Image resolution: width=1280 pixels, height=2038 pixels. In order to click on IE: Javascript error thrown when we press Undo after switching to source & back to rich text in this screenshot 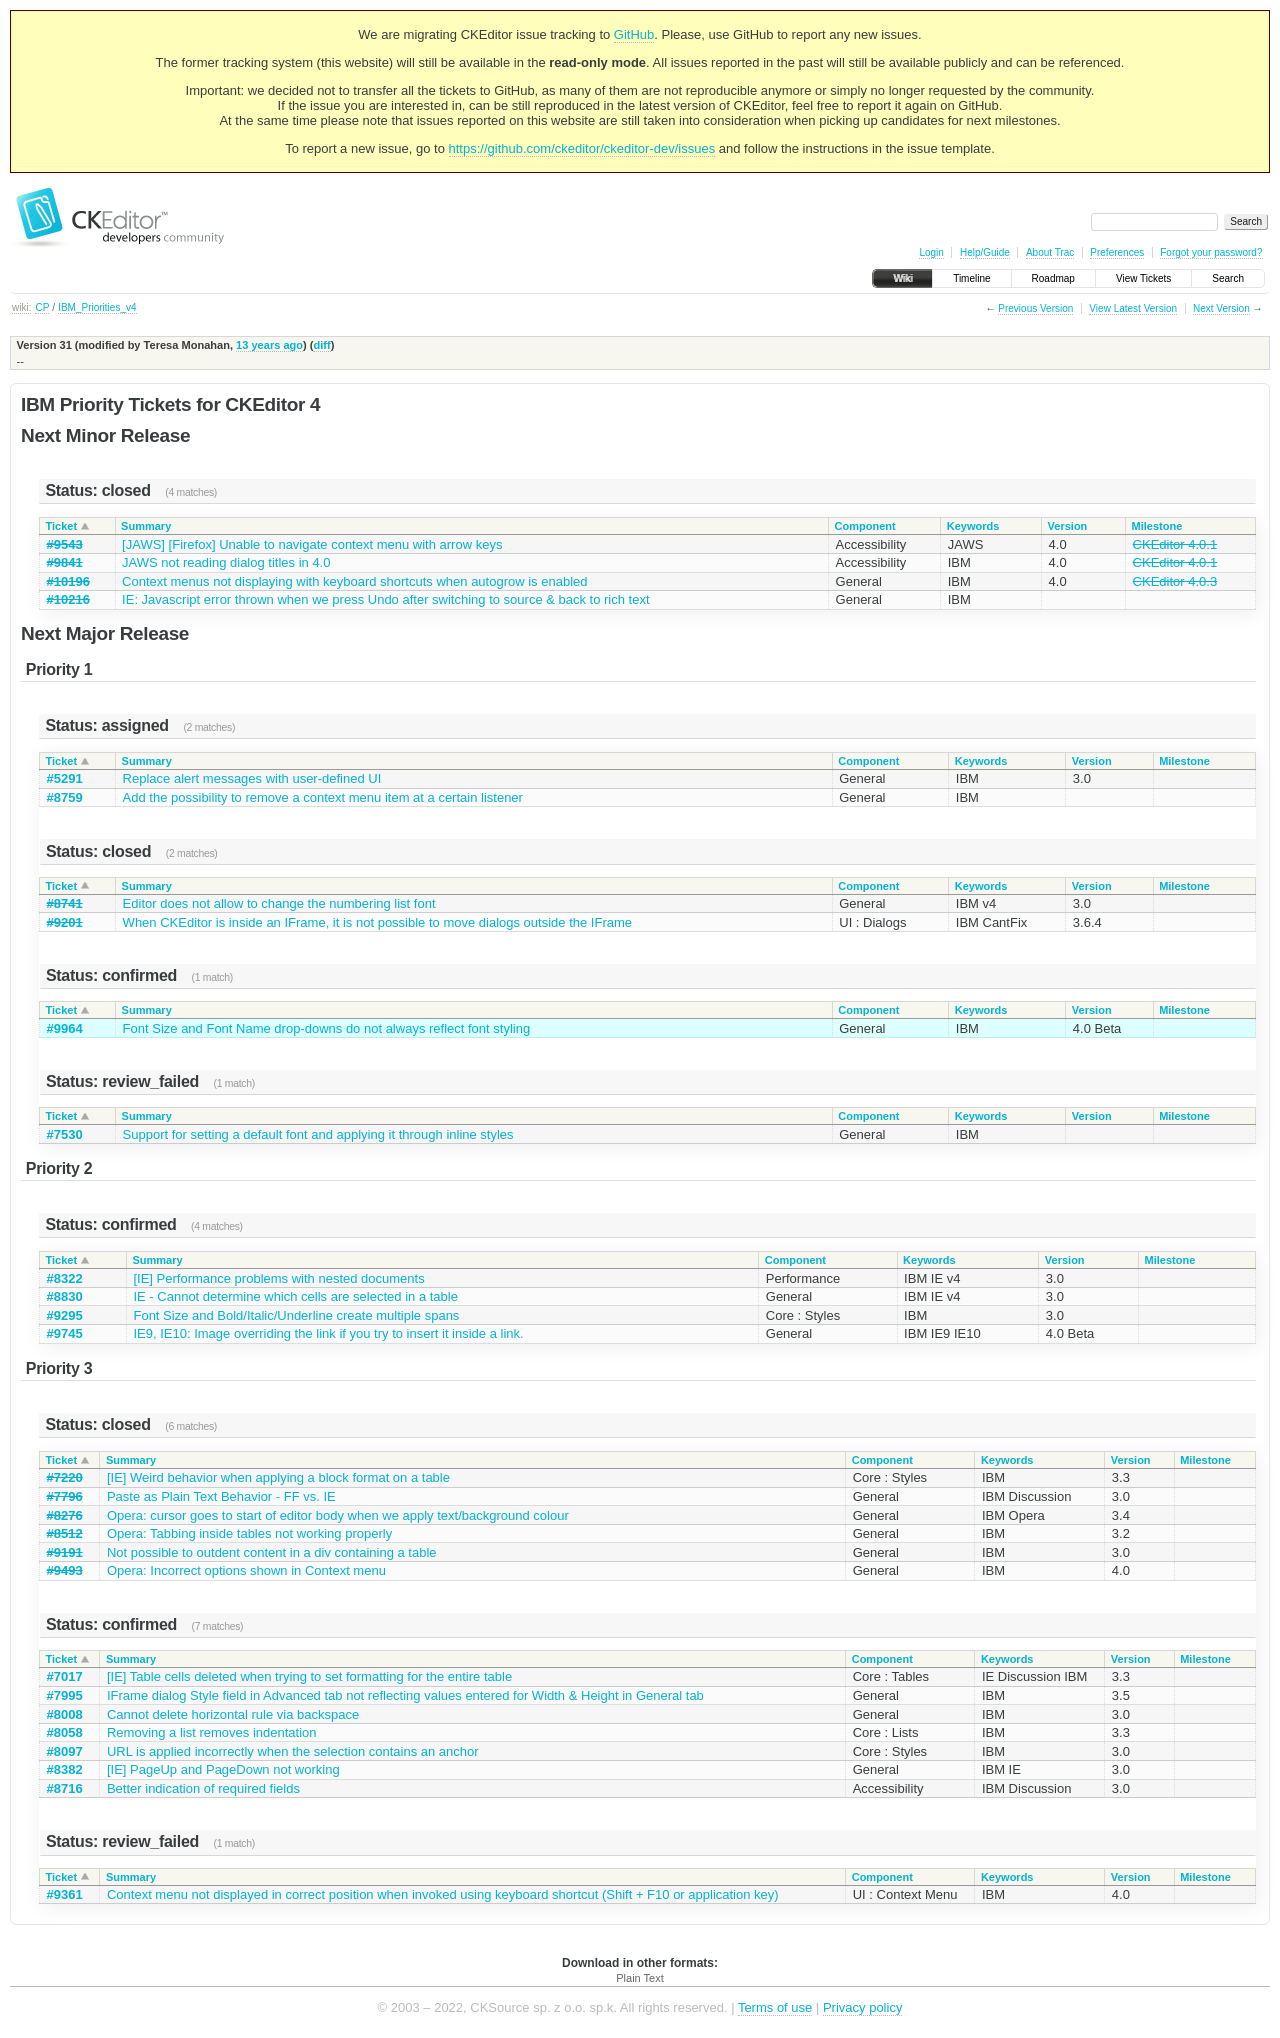, I will do `click(385, 599)`.